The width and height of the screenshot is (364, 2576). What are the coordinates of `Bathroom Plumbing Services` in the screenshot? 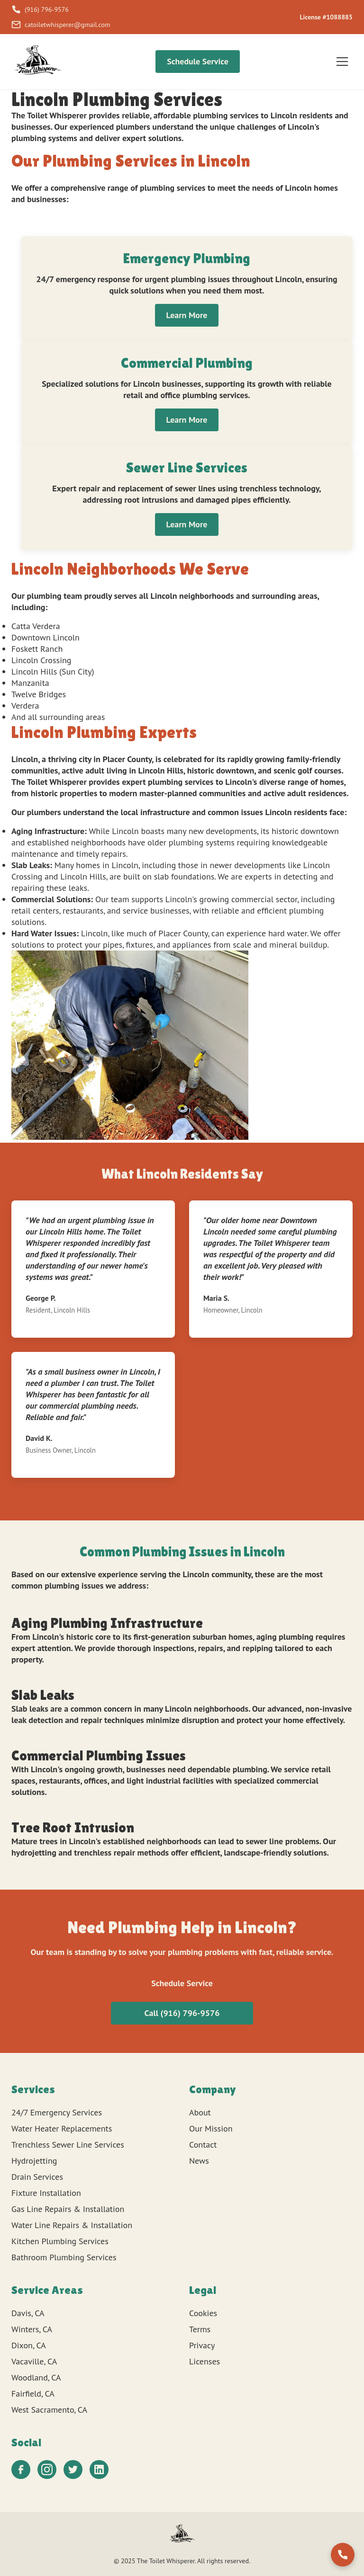 It's located at (63, 2257).